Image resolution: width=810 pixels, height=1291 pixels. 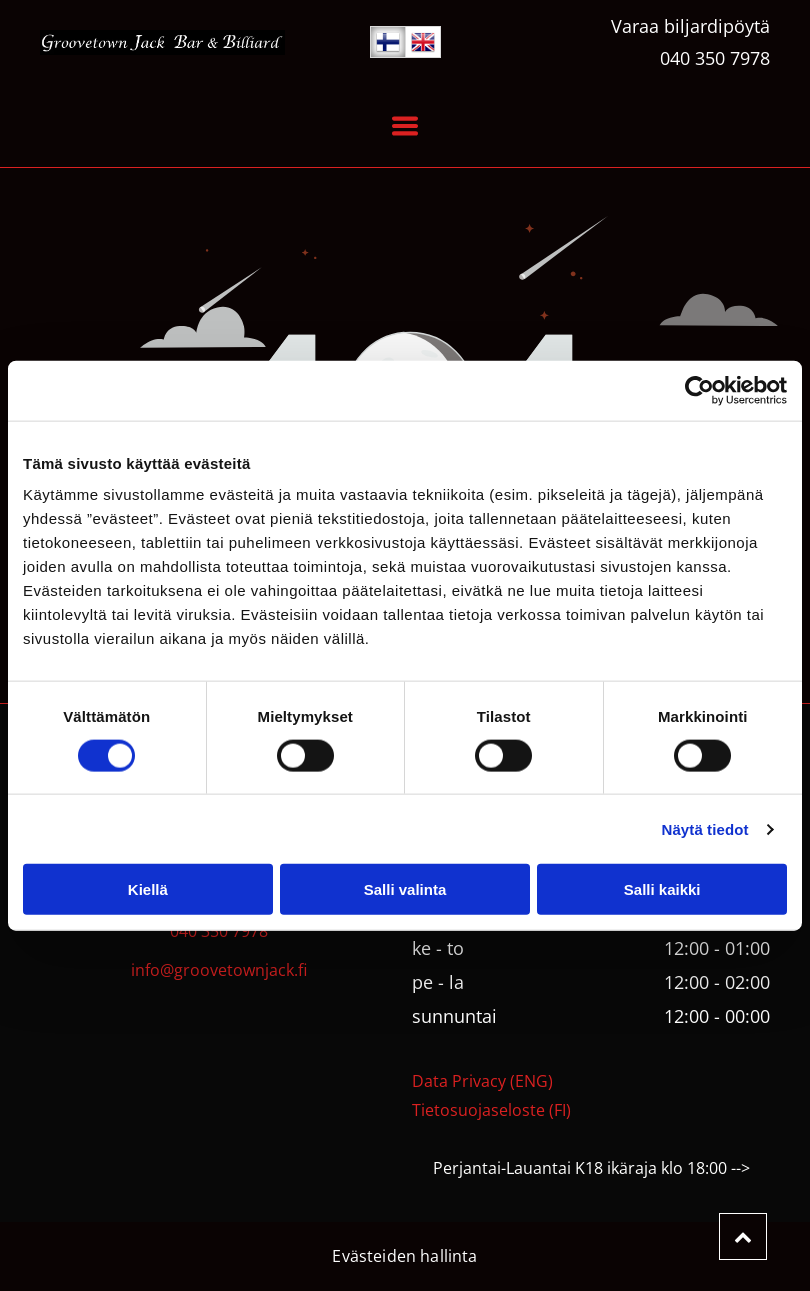 What do you see at coordinates (405, 889) in the screenshot?
I see `Salli valinta` at bounding box center [405, 889].